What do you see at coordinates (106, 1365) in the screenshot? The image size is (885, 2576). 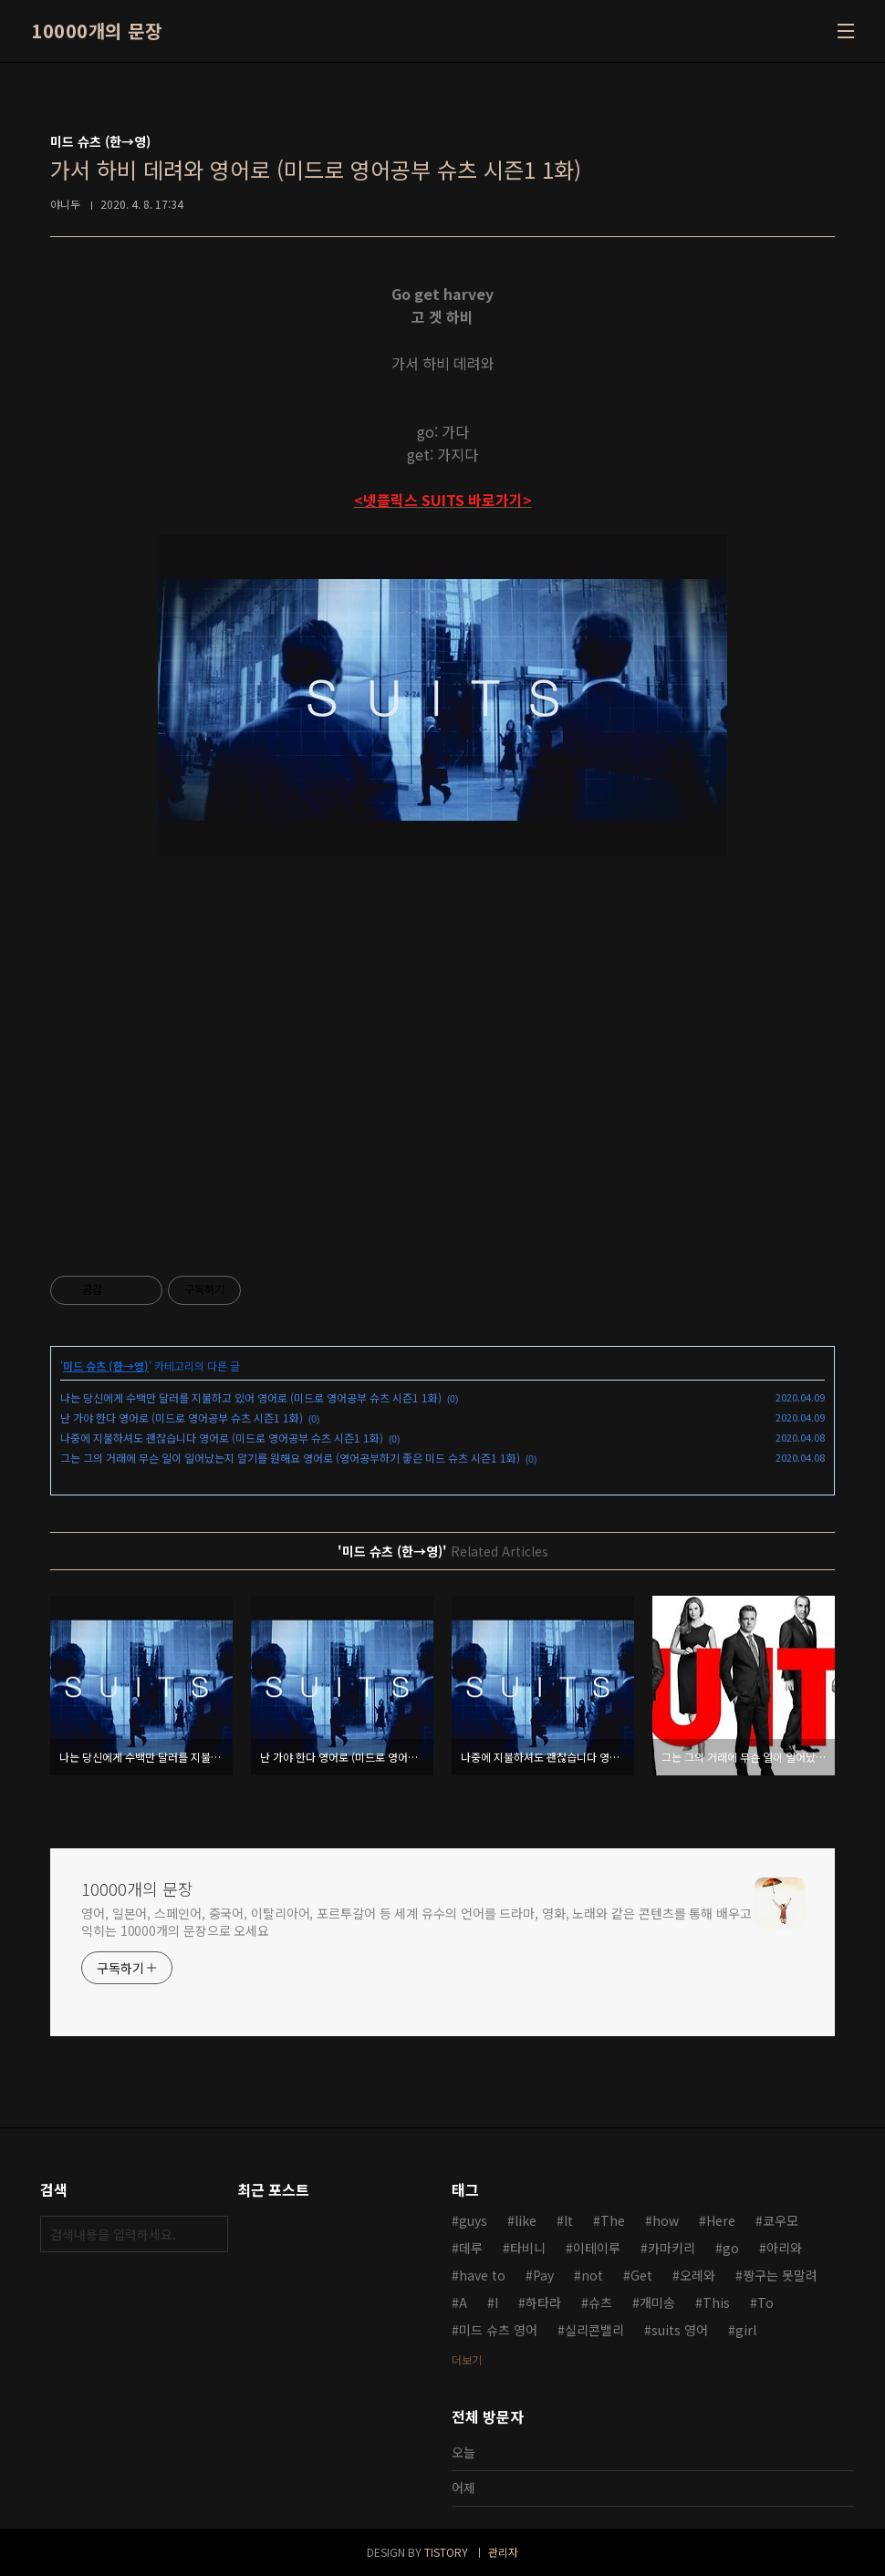 I see `미드 슈츠 (한→영)` at bounding box center [106, 1365].